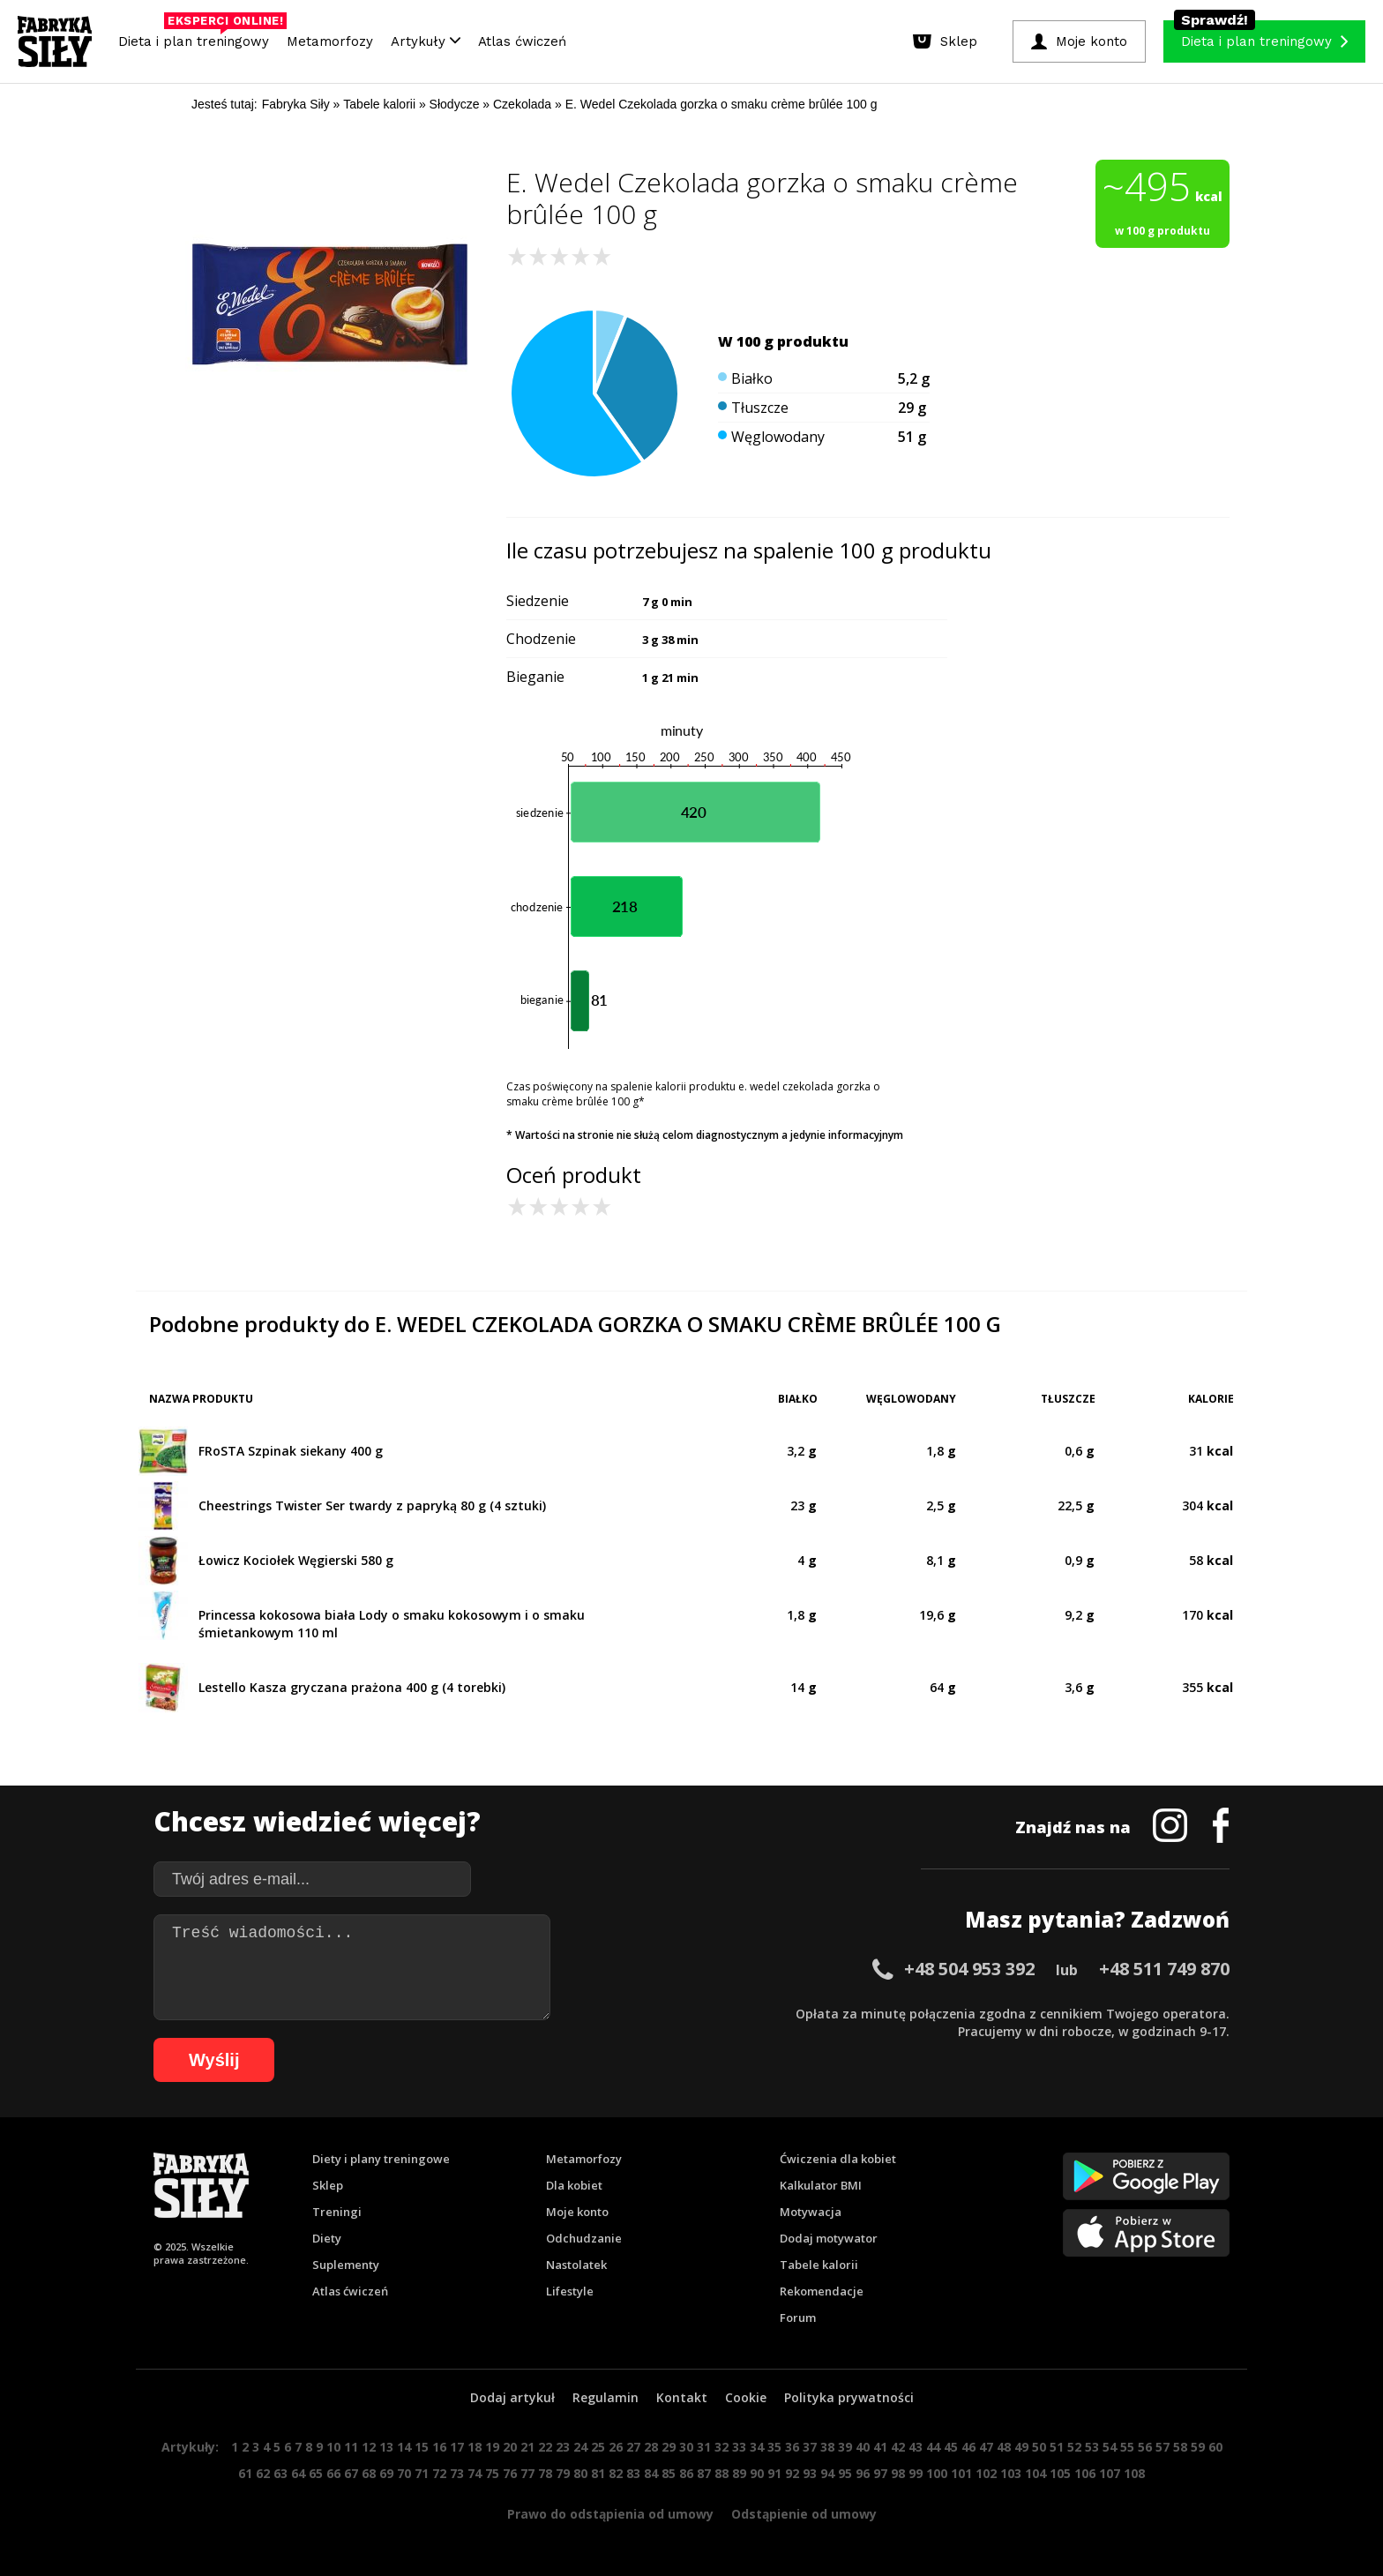  What do you see at coordinates (961, 2473) in the screenshot?
I see `101` at bounding box center [961, 2473].